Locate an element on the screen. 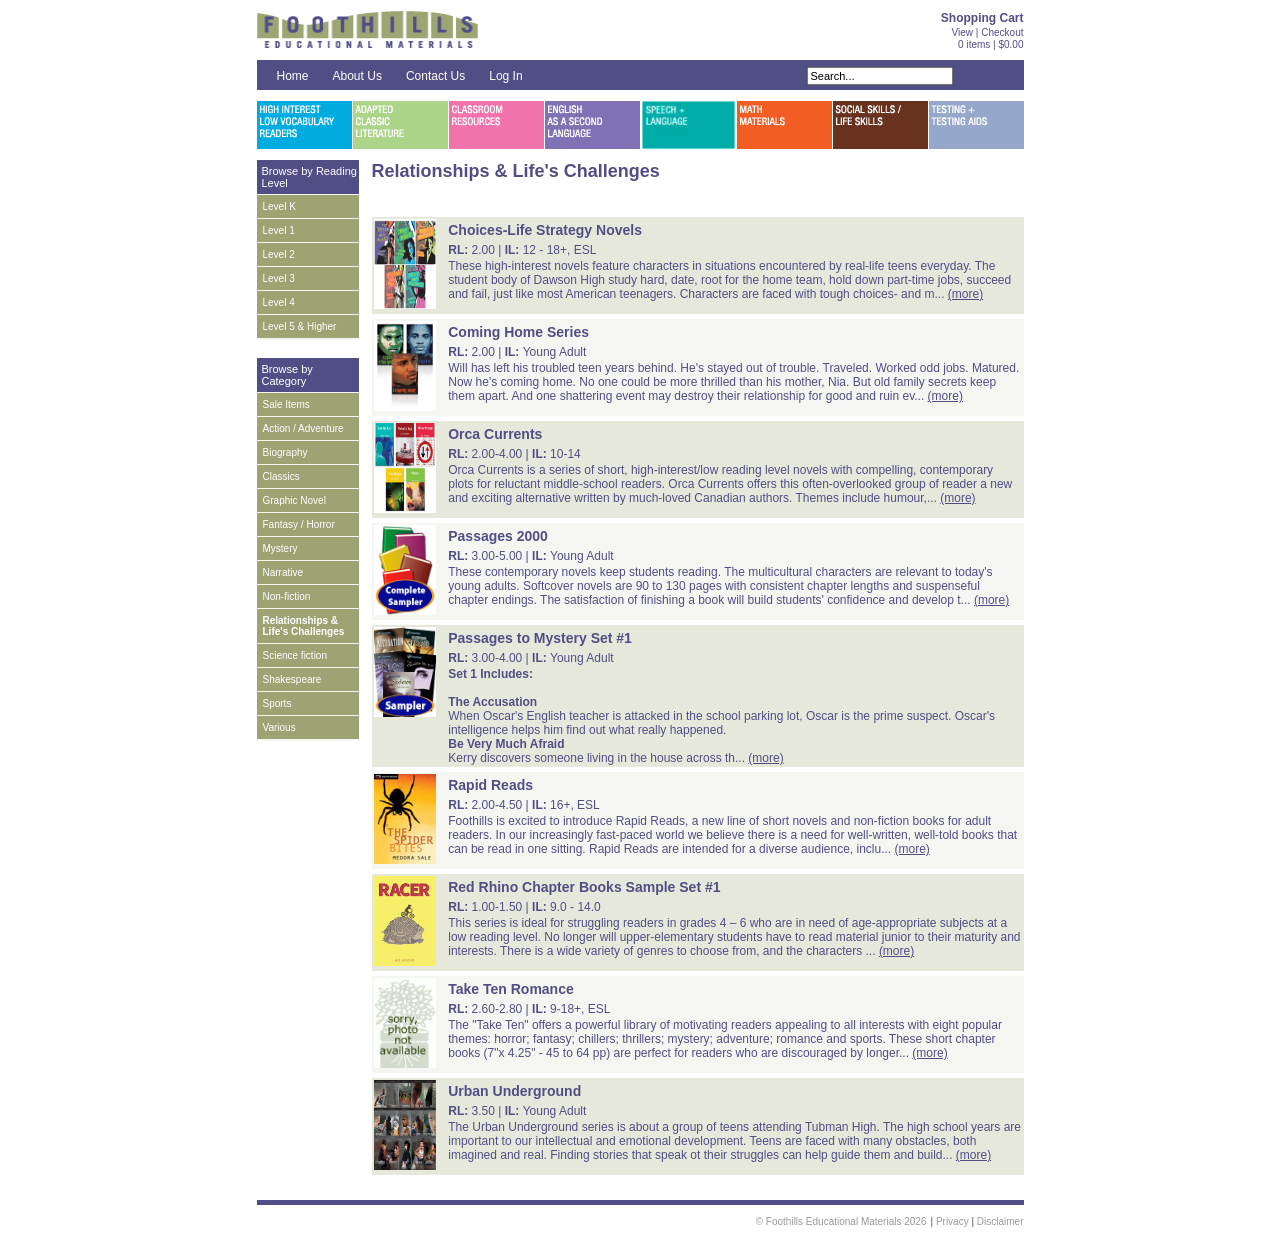  Shakespeare is located at coordinates (292, 679).